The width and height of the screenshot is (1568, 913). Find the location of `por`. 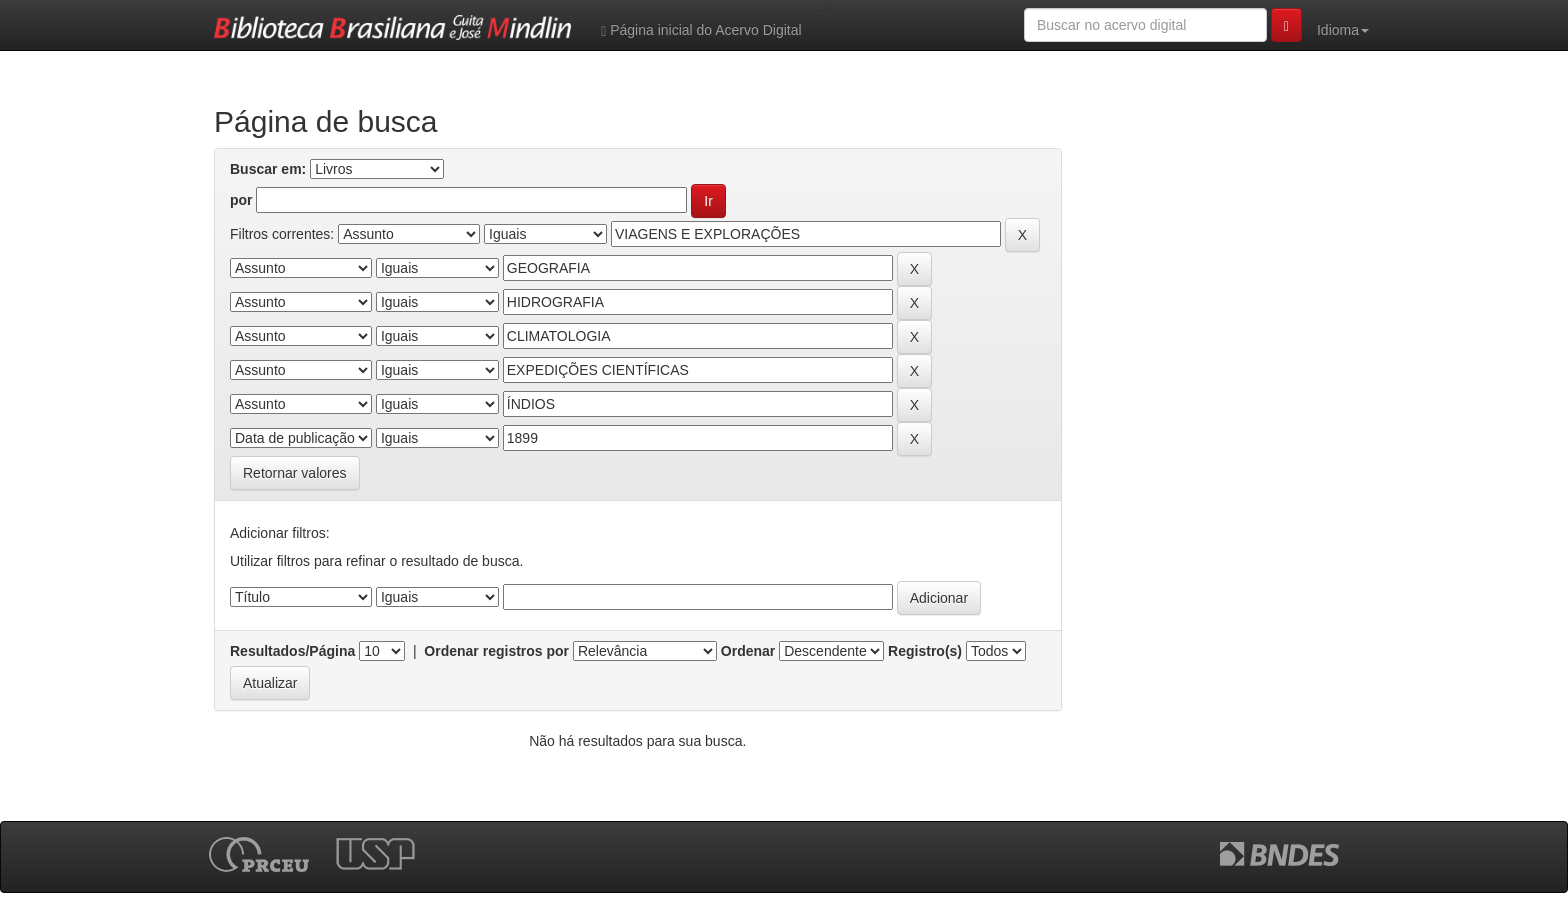

por is located at coordinates (241, 200).